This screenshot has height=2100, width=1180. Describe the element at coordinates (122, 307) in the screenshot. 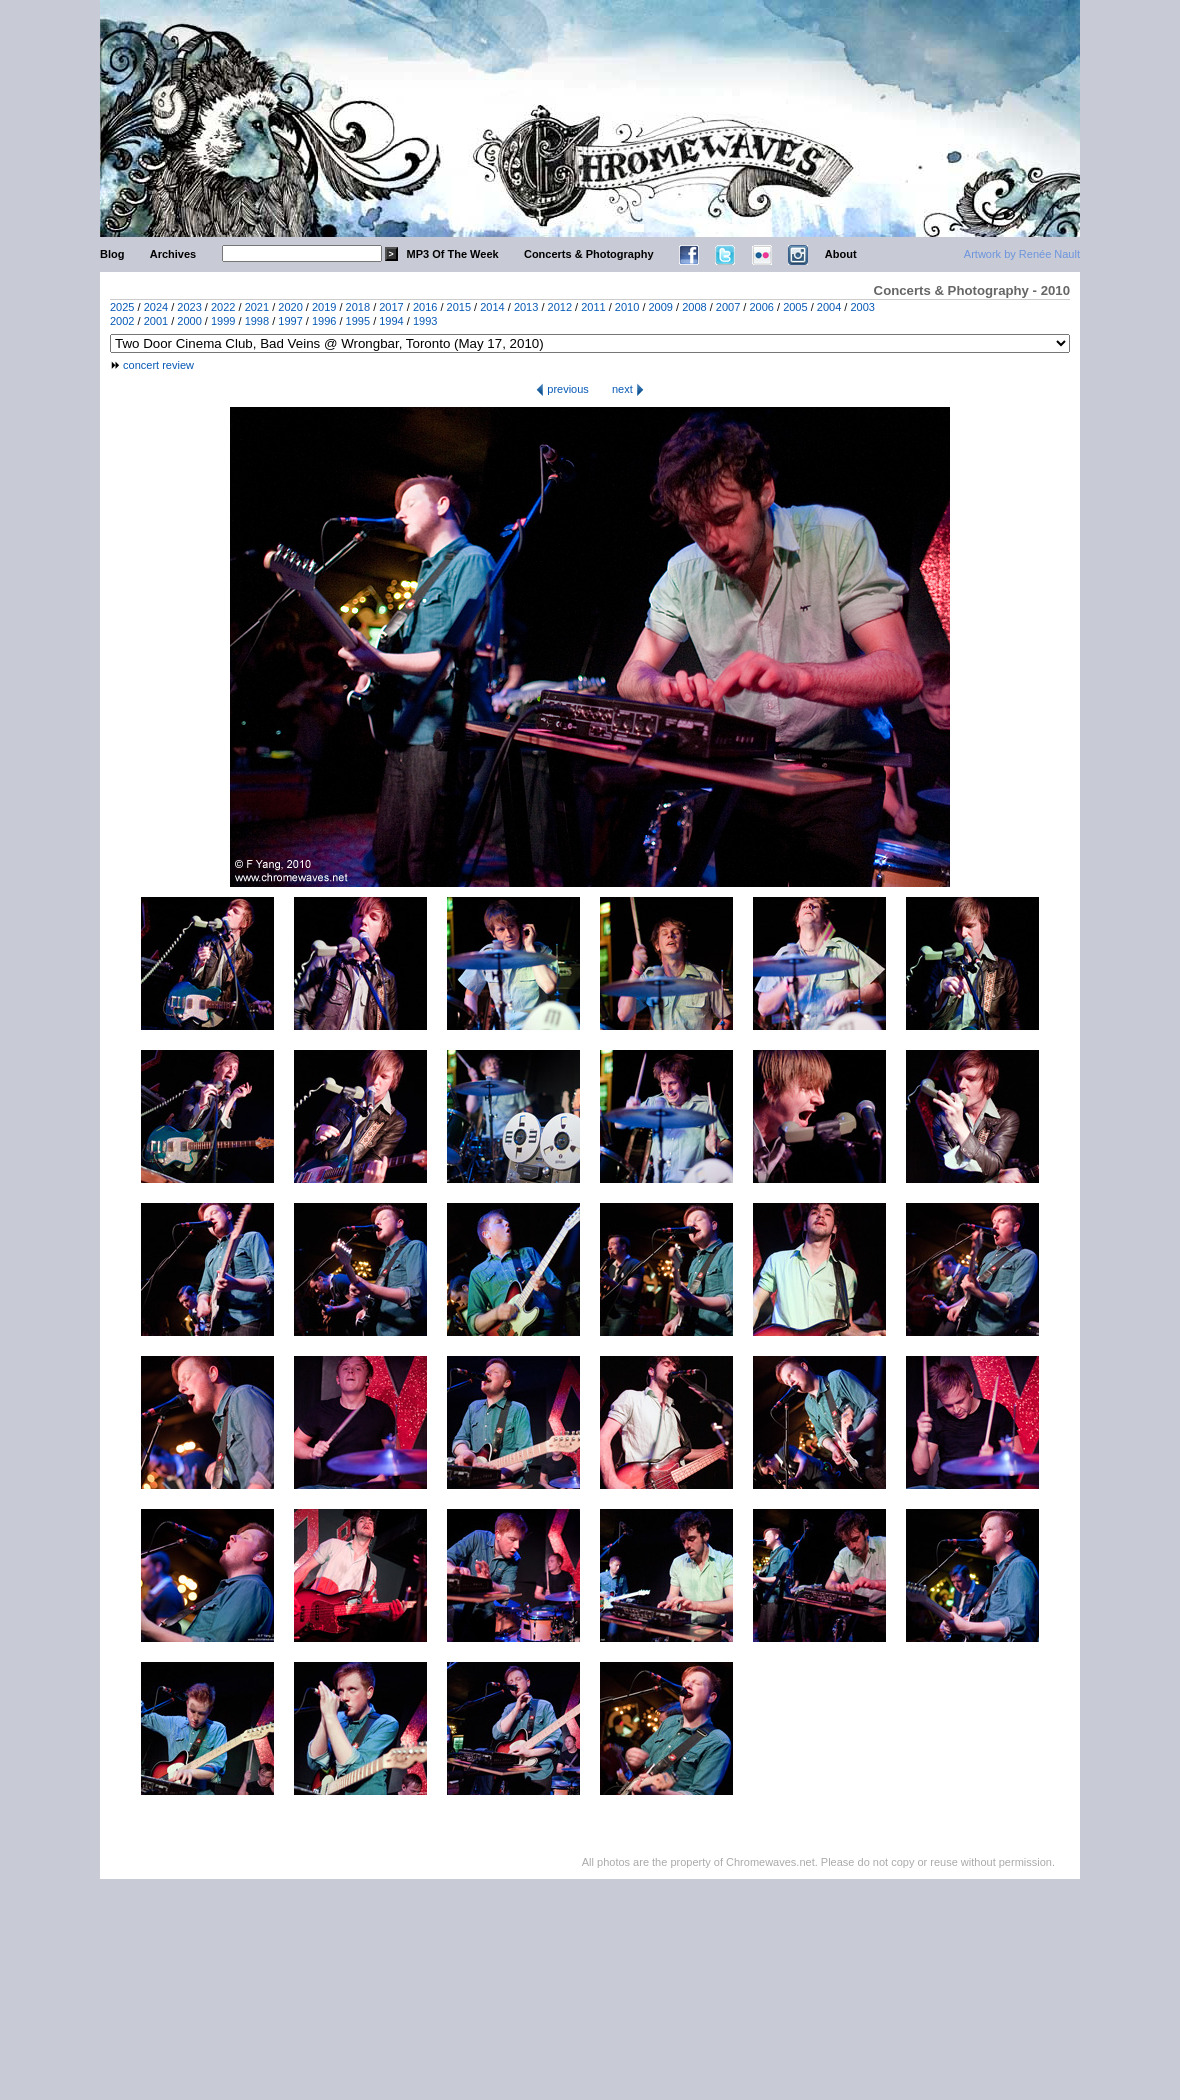

I see `2025` at that location.